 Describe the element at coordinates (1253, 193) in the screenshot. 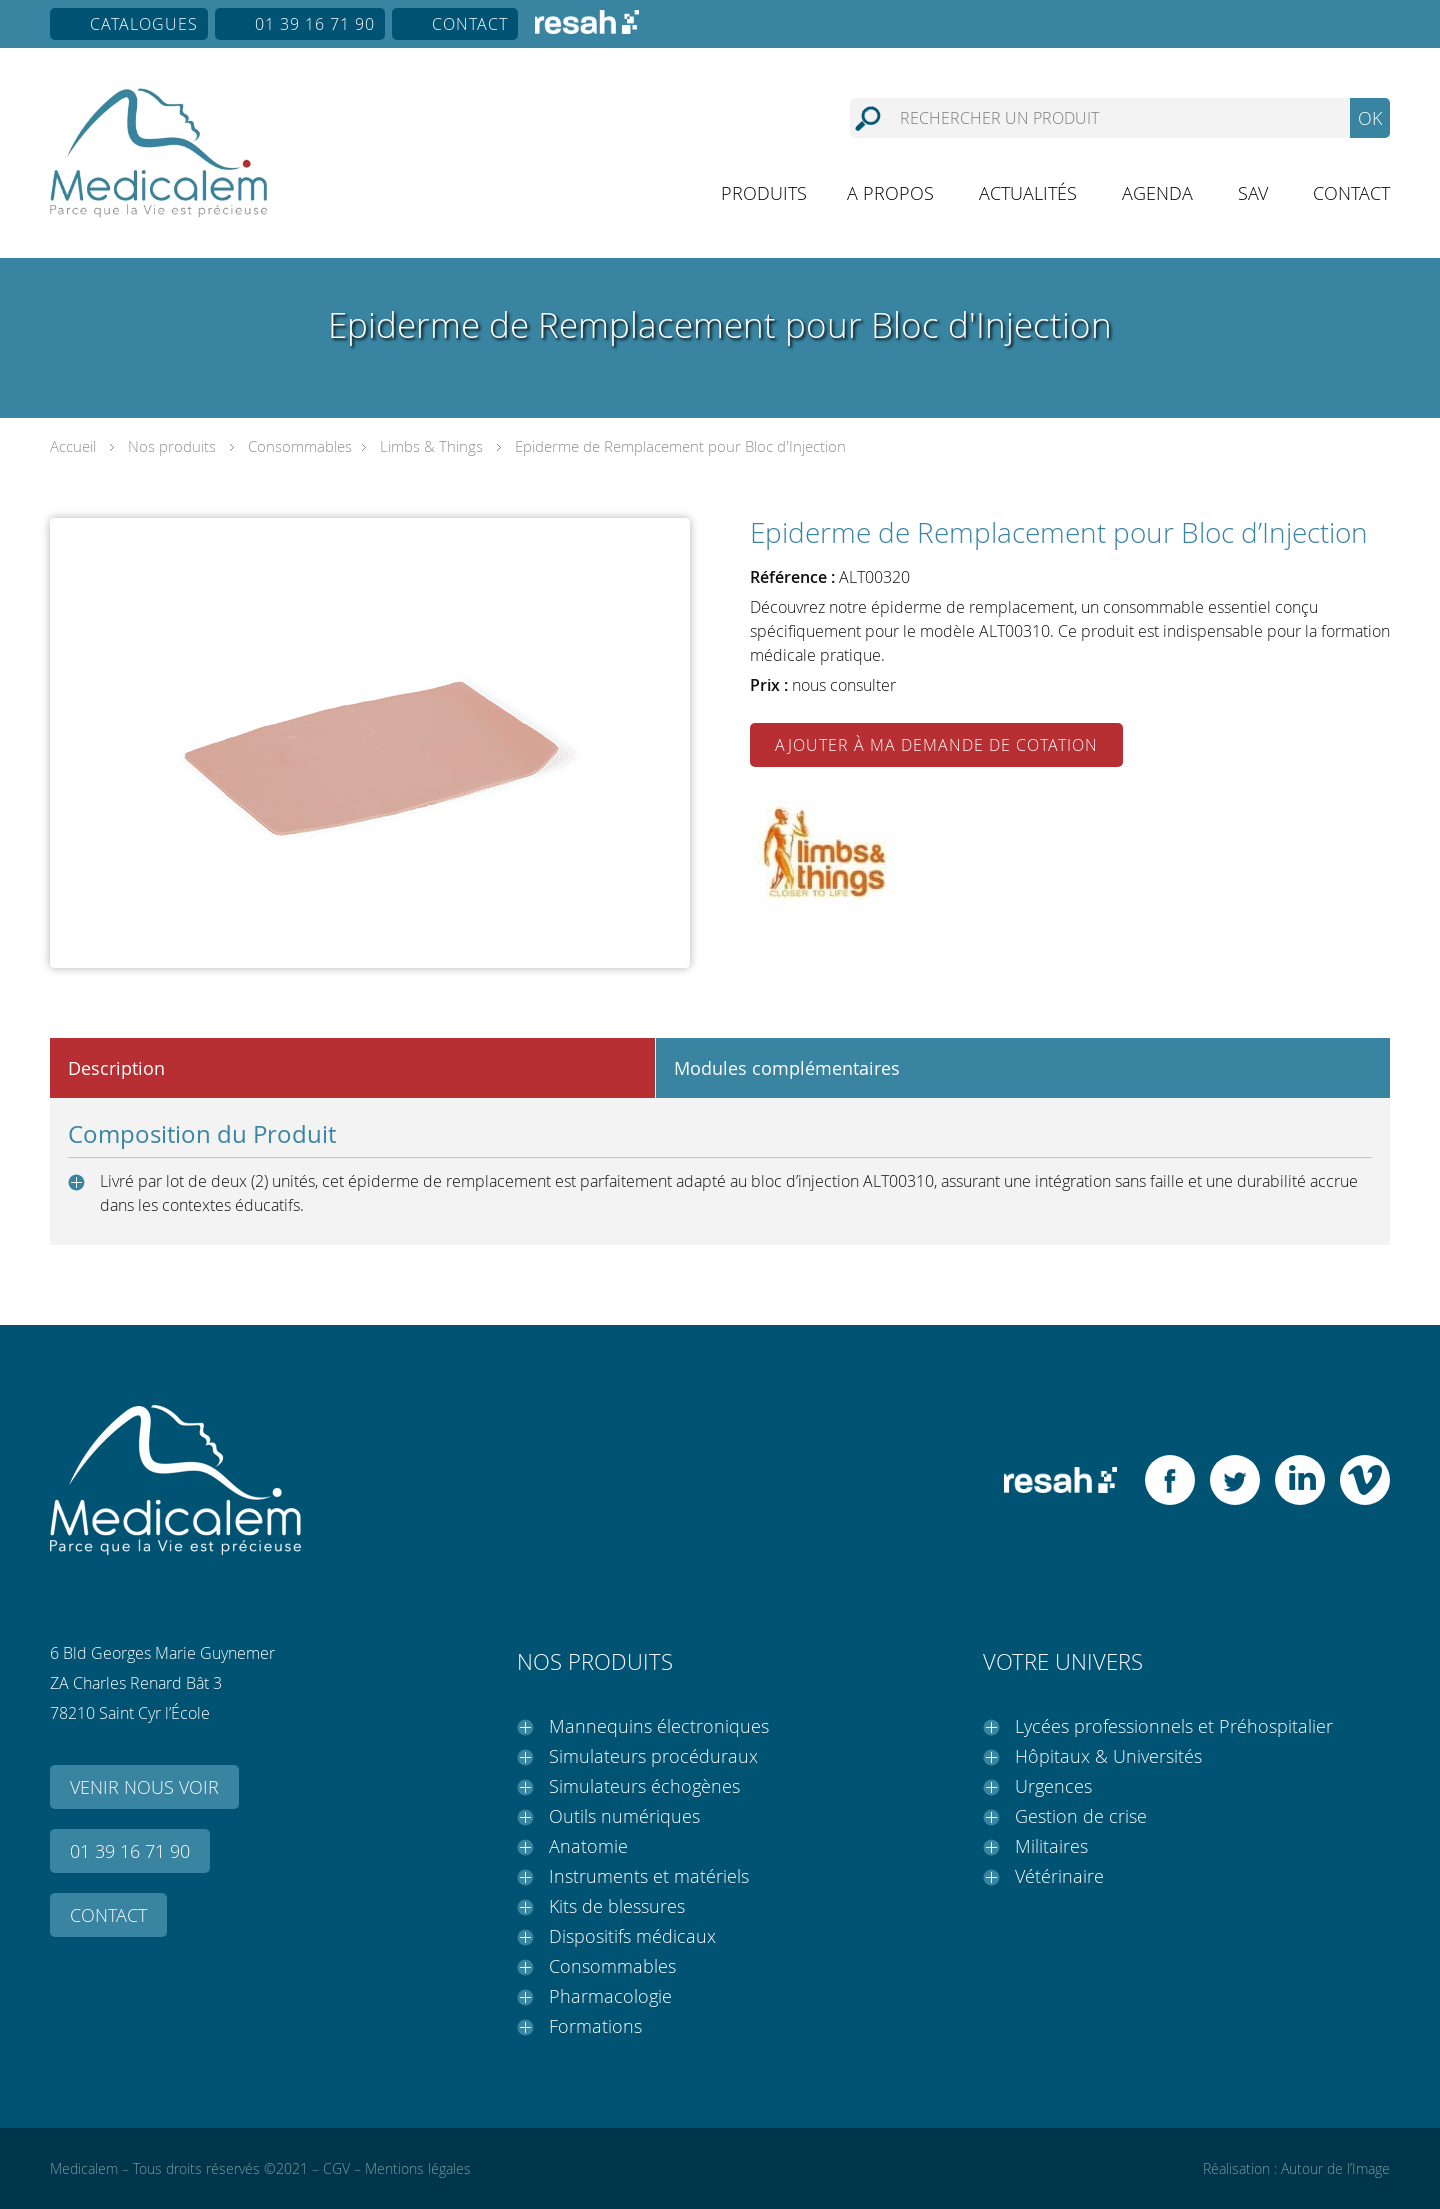

I see `SAV` at that location.